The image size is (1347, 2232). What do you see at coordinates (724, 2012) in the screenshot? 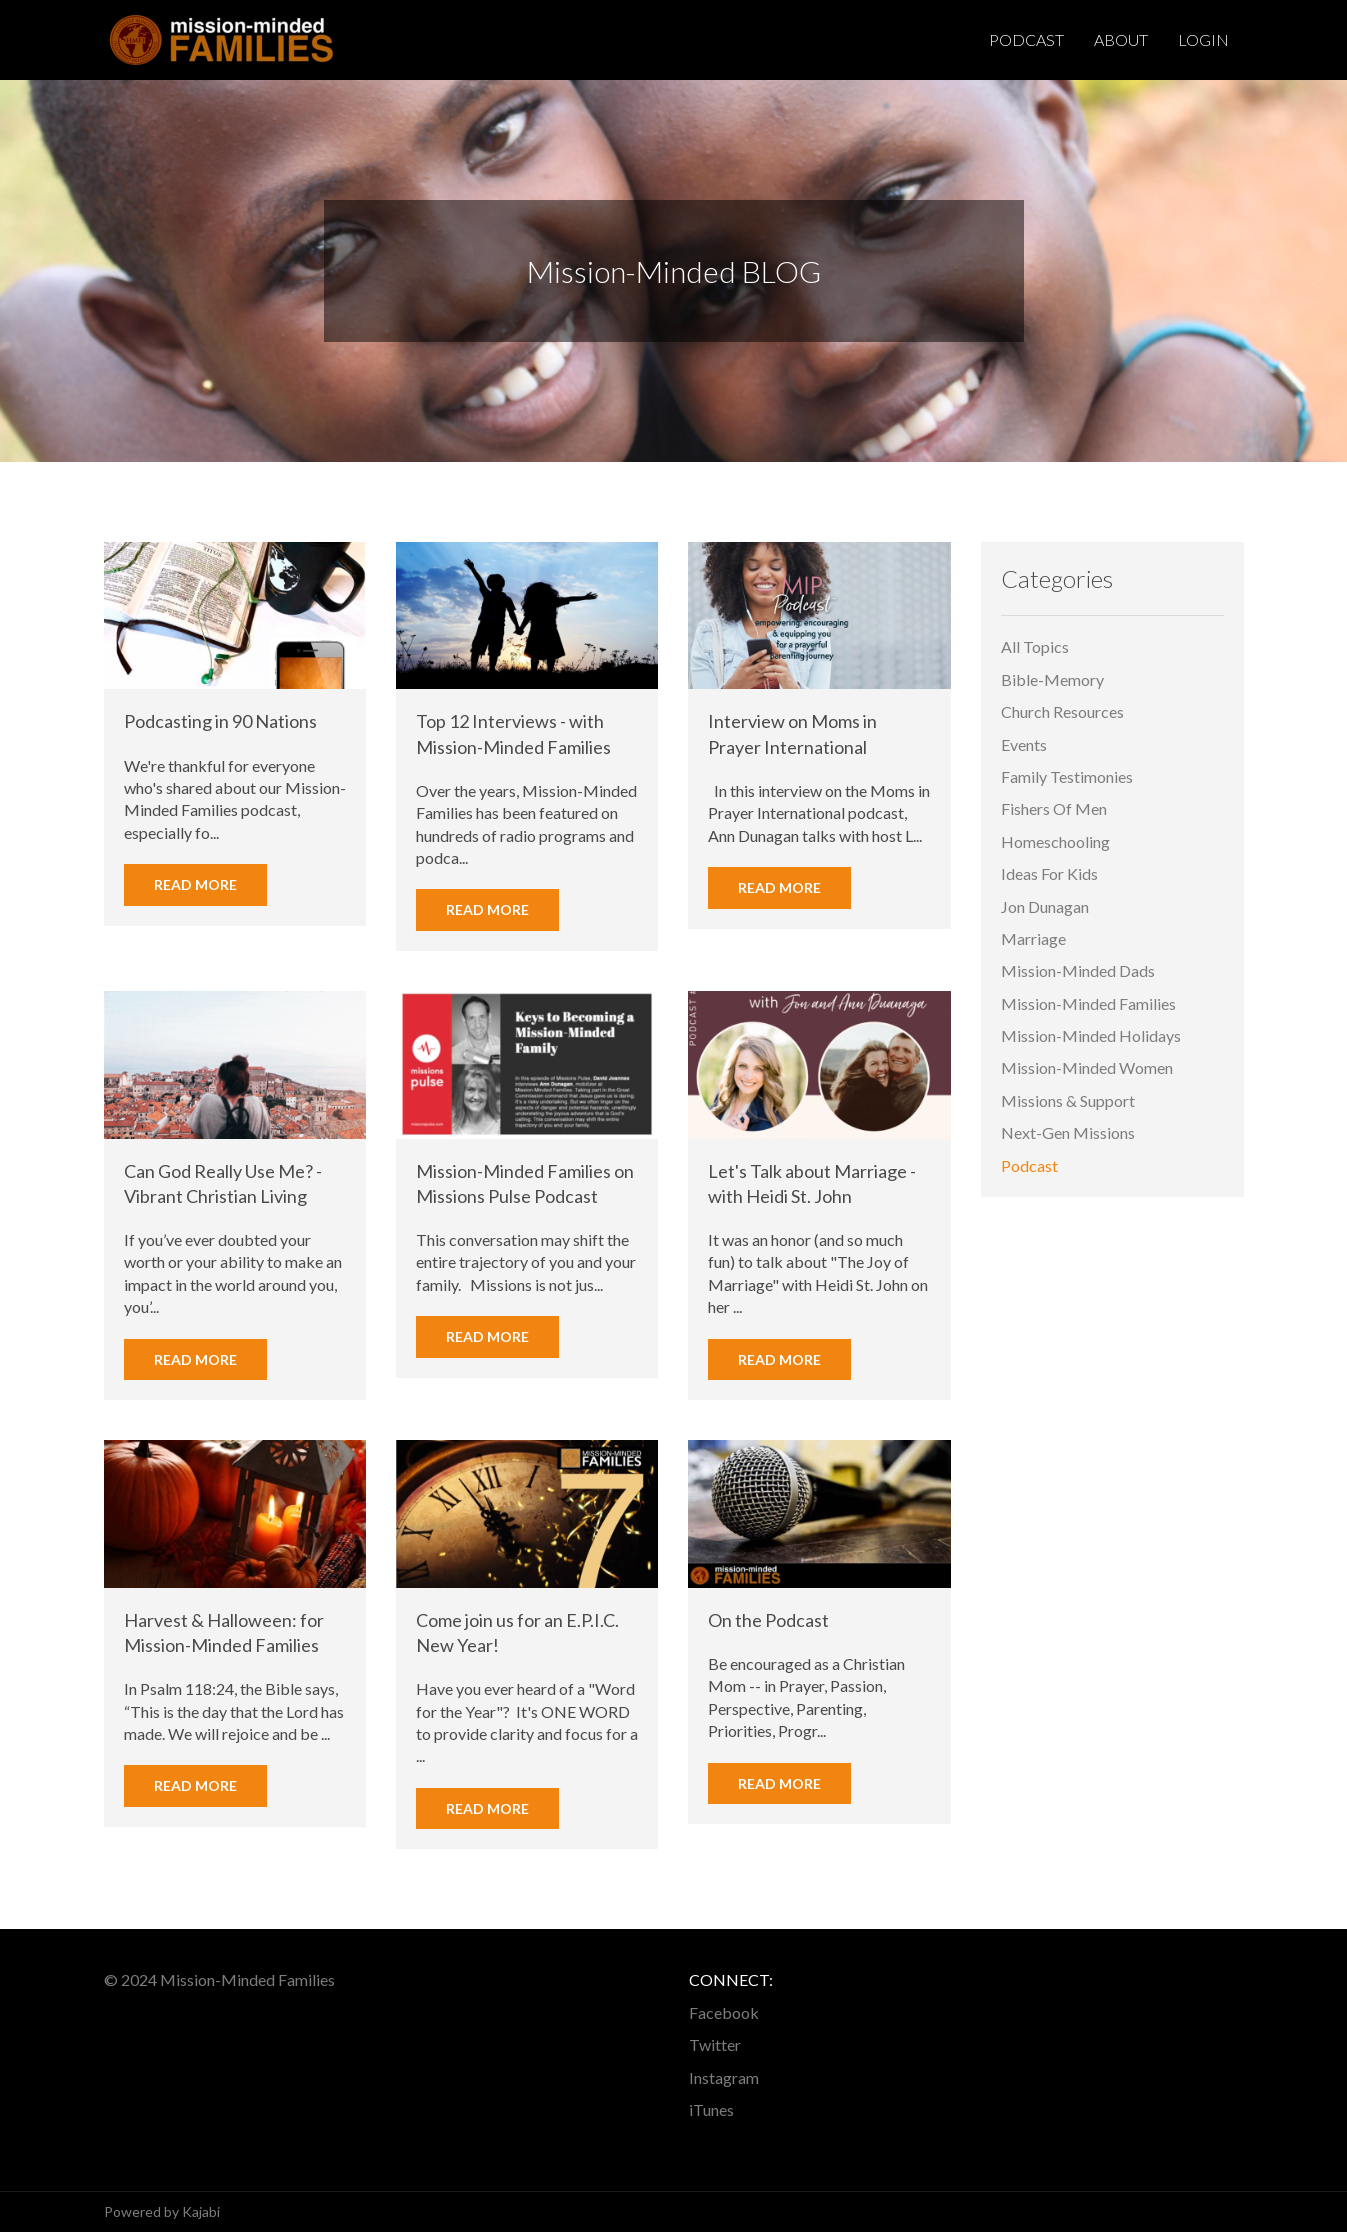
I see `Facebook` at bounding box center [724, 2012].